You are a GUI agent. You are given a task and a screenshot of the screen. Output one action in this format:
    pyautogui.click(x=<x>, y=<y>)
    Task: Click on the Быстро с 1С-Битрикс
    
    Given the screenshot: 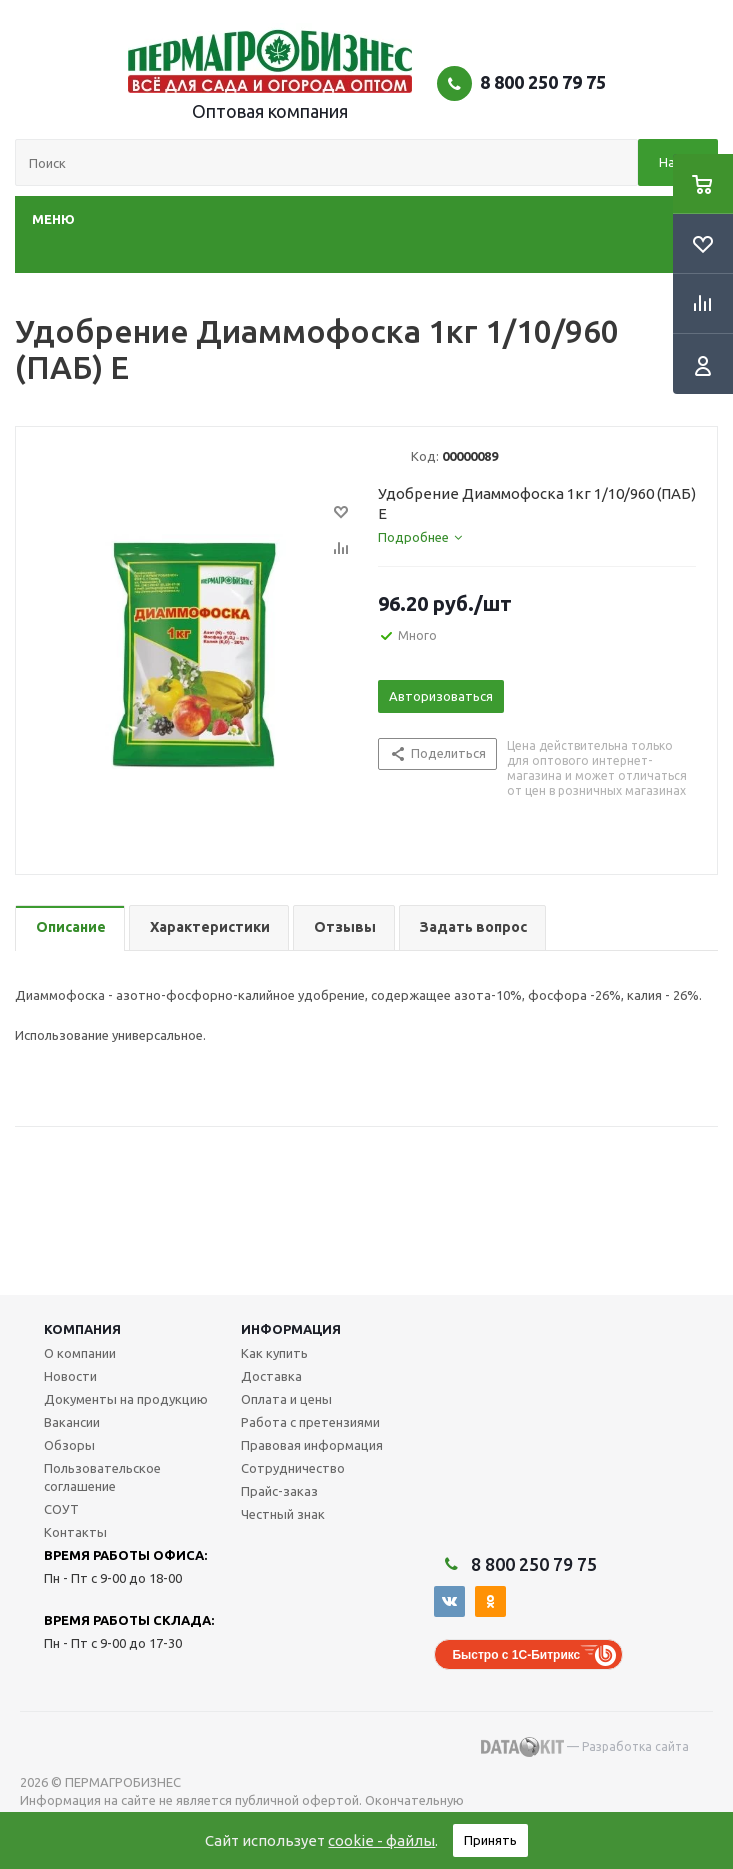 What is the action you would take?
    pyautogui.click(x=516, y=1655)
    